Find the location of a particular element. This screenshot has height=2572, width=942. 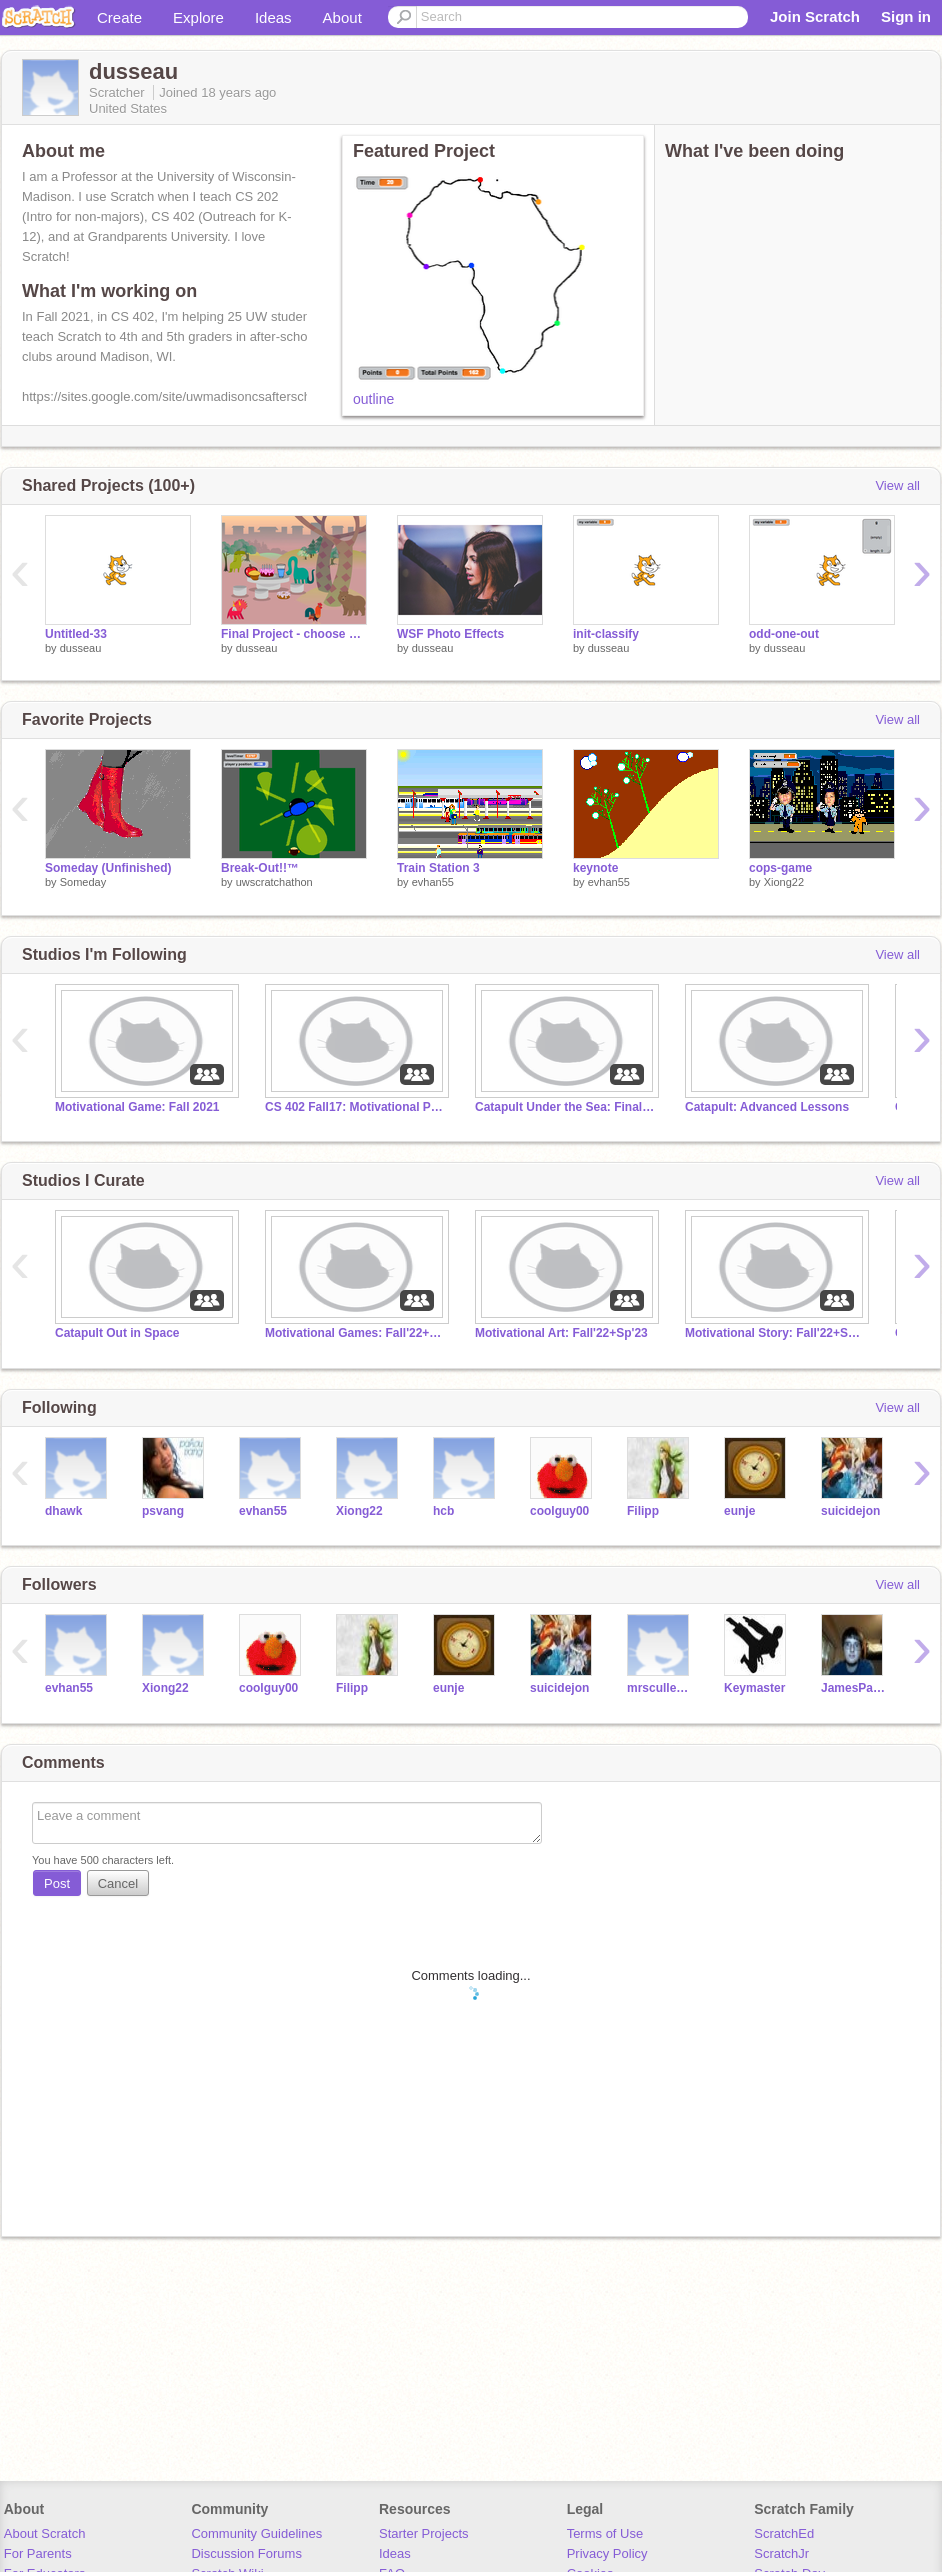

ScratchJr is located at coordinates (781, 2553).